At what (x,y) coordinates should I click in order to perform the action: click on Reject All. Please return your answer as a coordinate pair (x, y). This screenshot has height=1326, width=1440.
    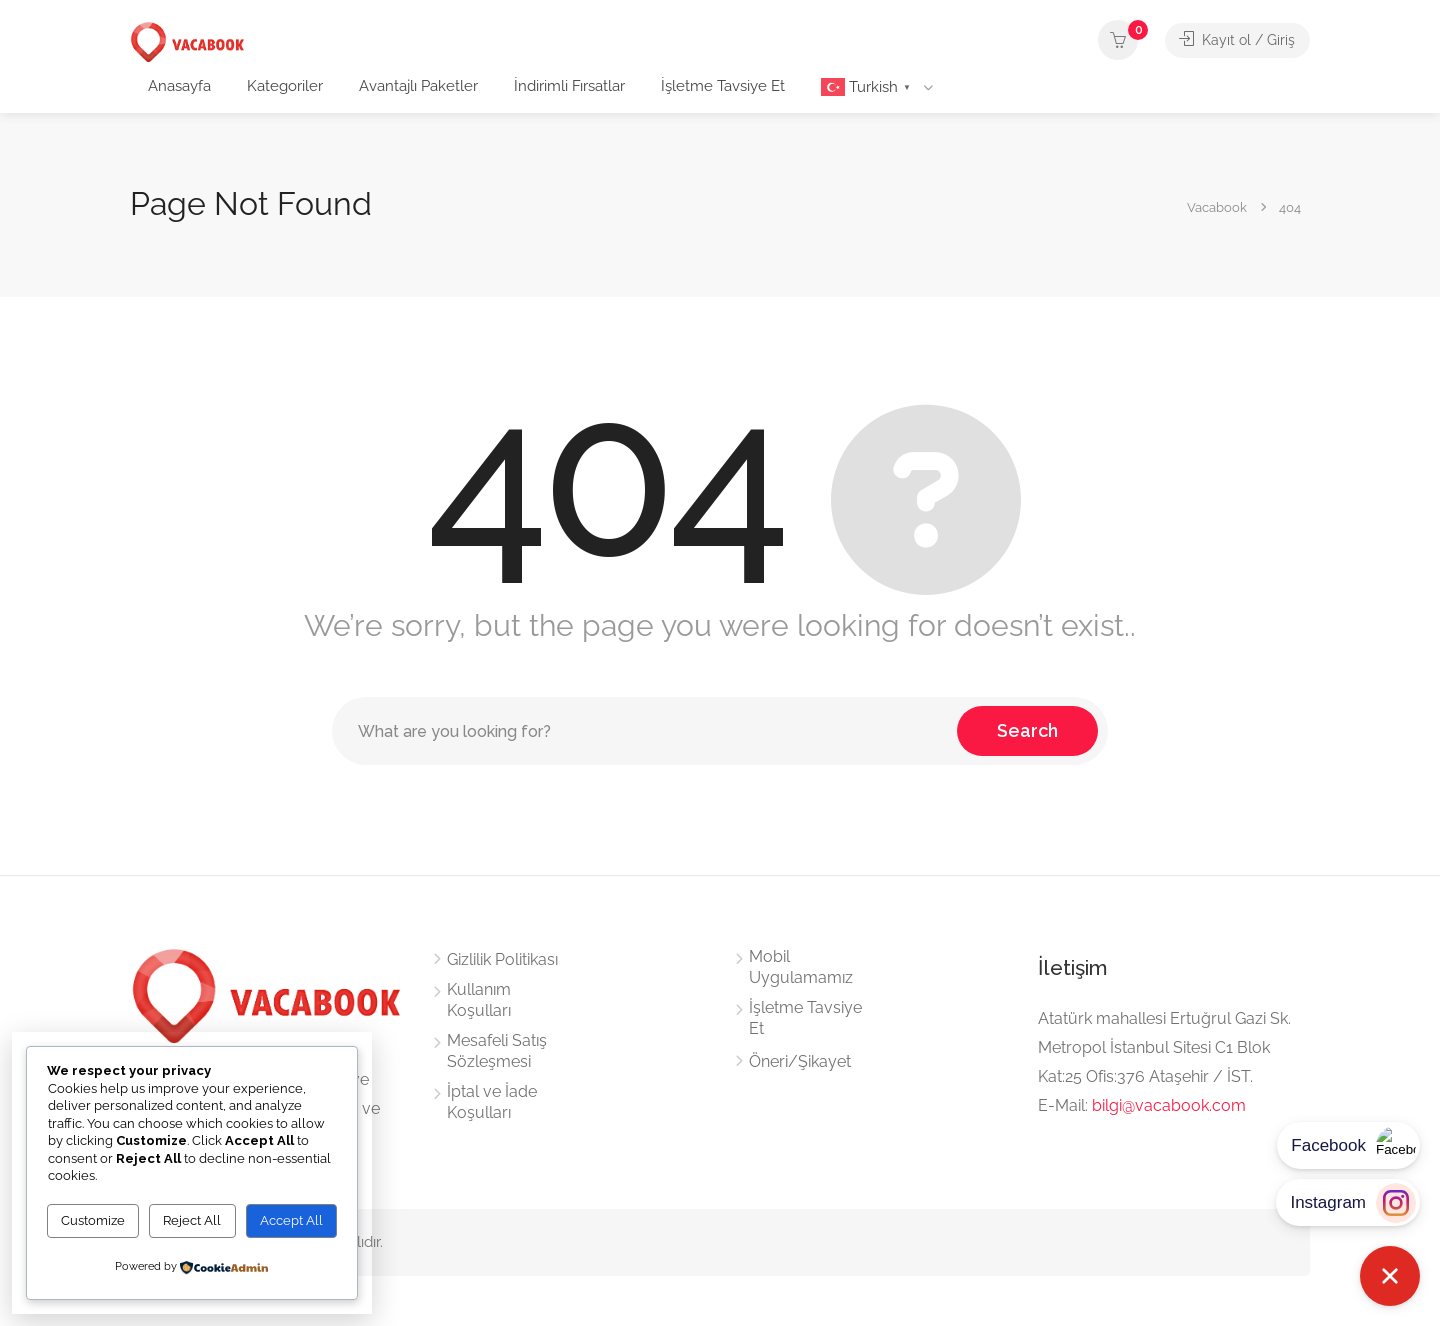
    Looking at the image, I should click on (192, 1220).